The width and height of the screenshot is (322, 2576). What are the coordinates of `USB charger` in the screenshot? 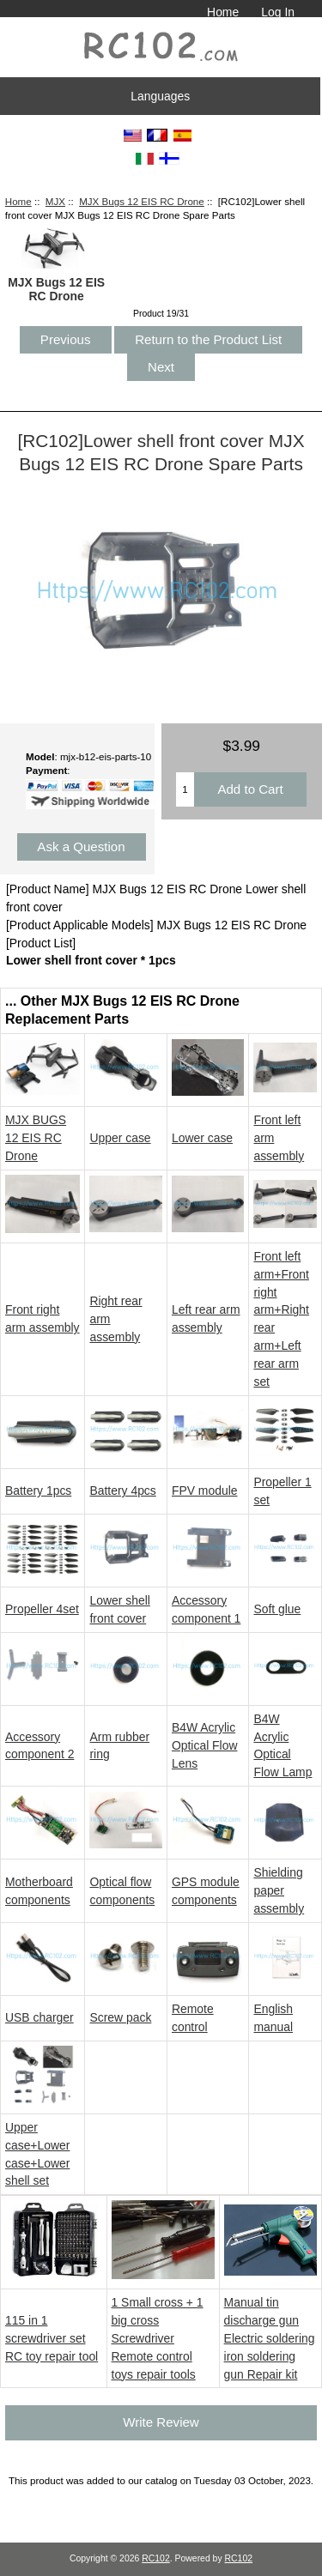 It's located at (39, 2017).